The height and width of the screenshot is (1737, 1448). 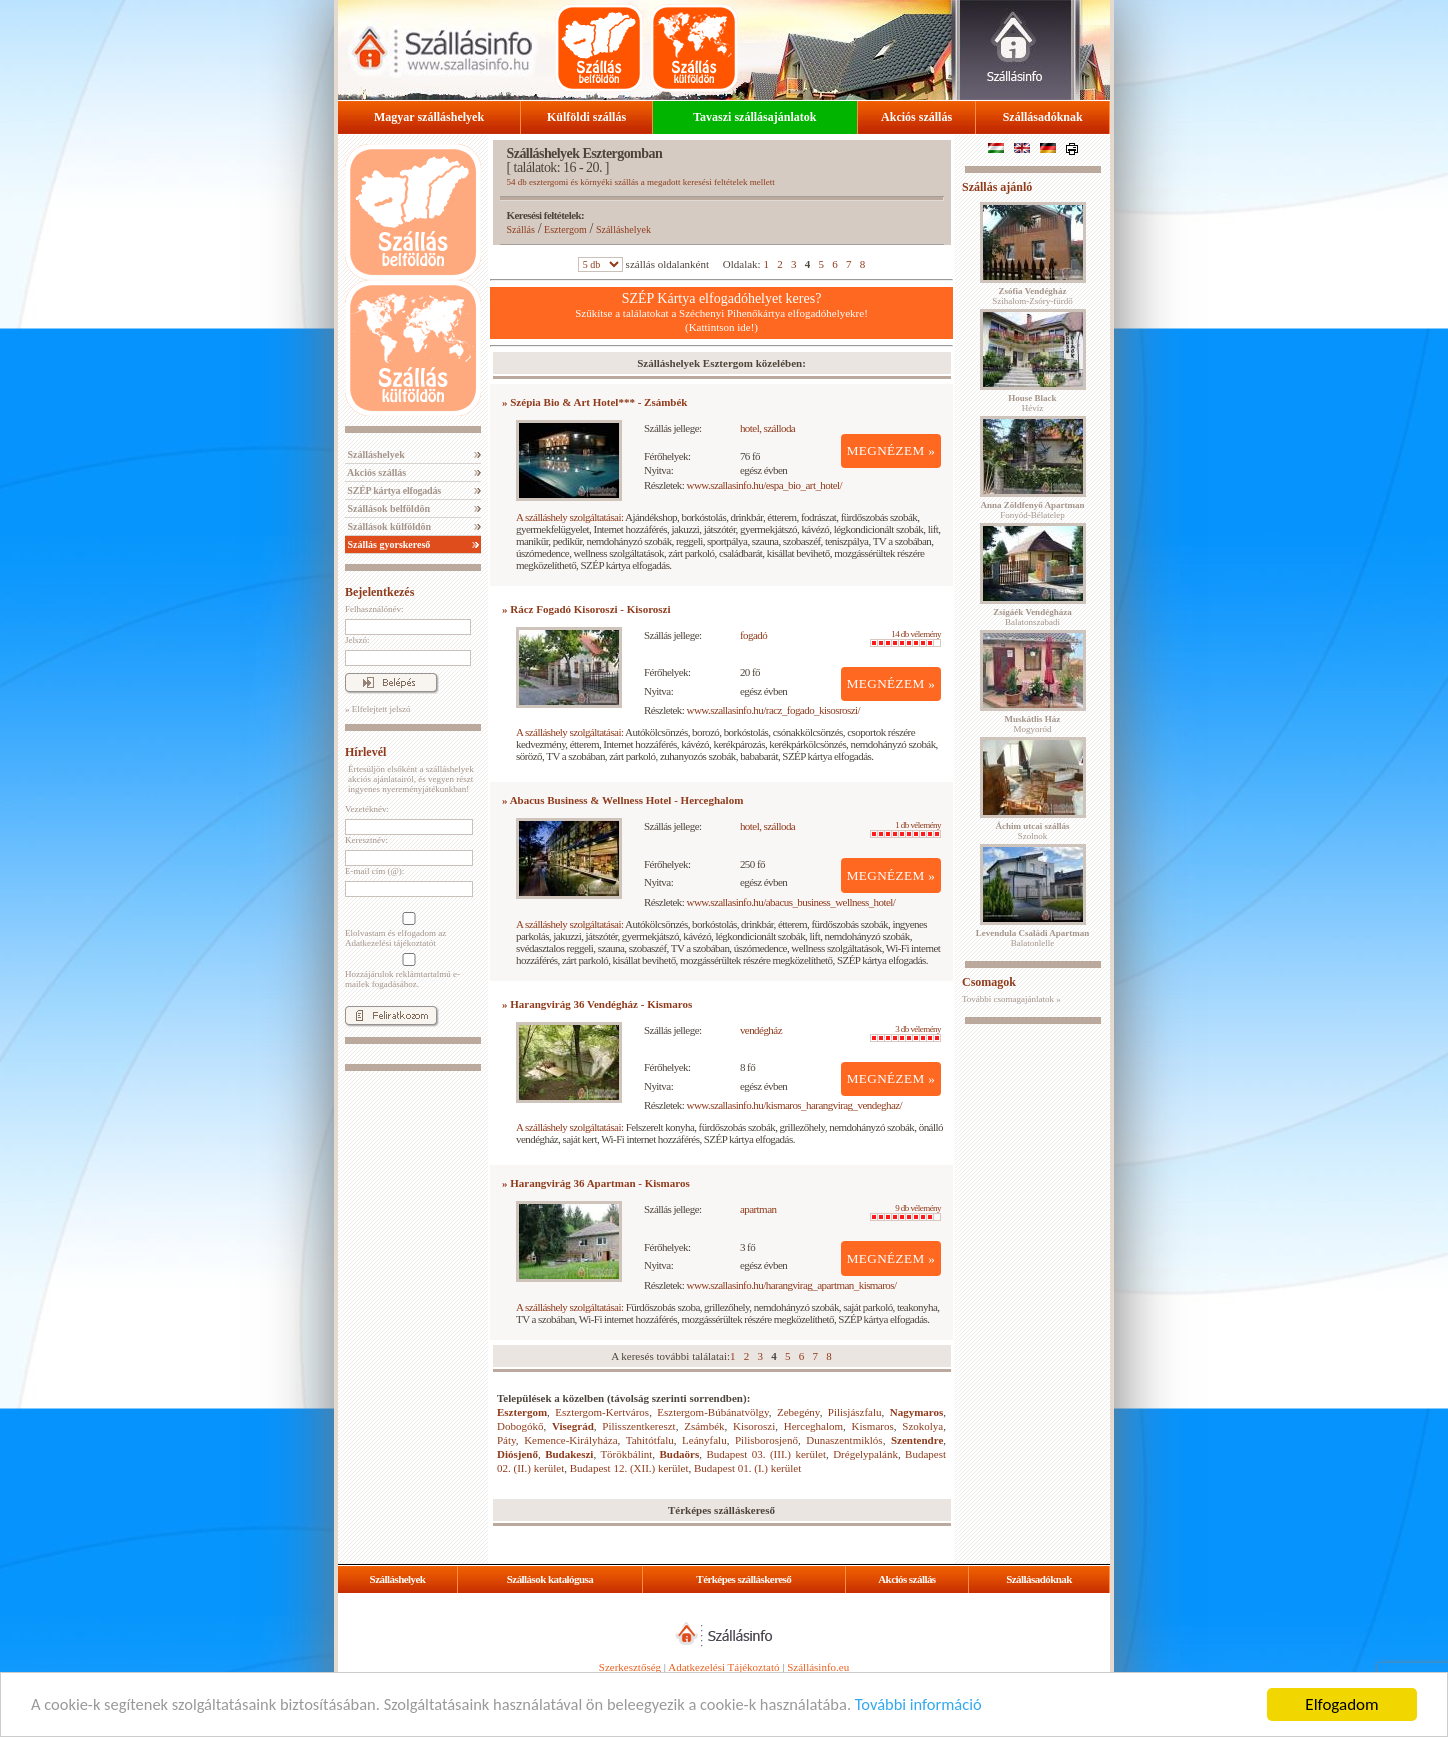 I want to click on 14 db vélemény, so click(x=905, y=638).